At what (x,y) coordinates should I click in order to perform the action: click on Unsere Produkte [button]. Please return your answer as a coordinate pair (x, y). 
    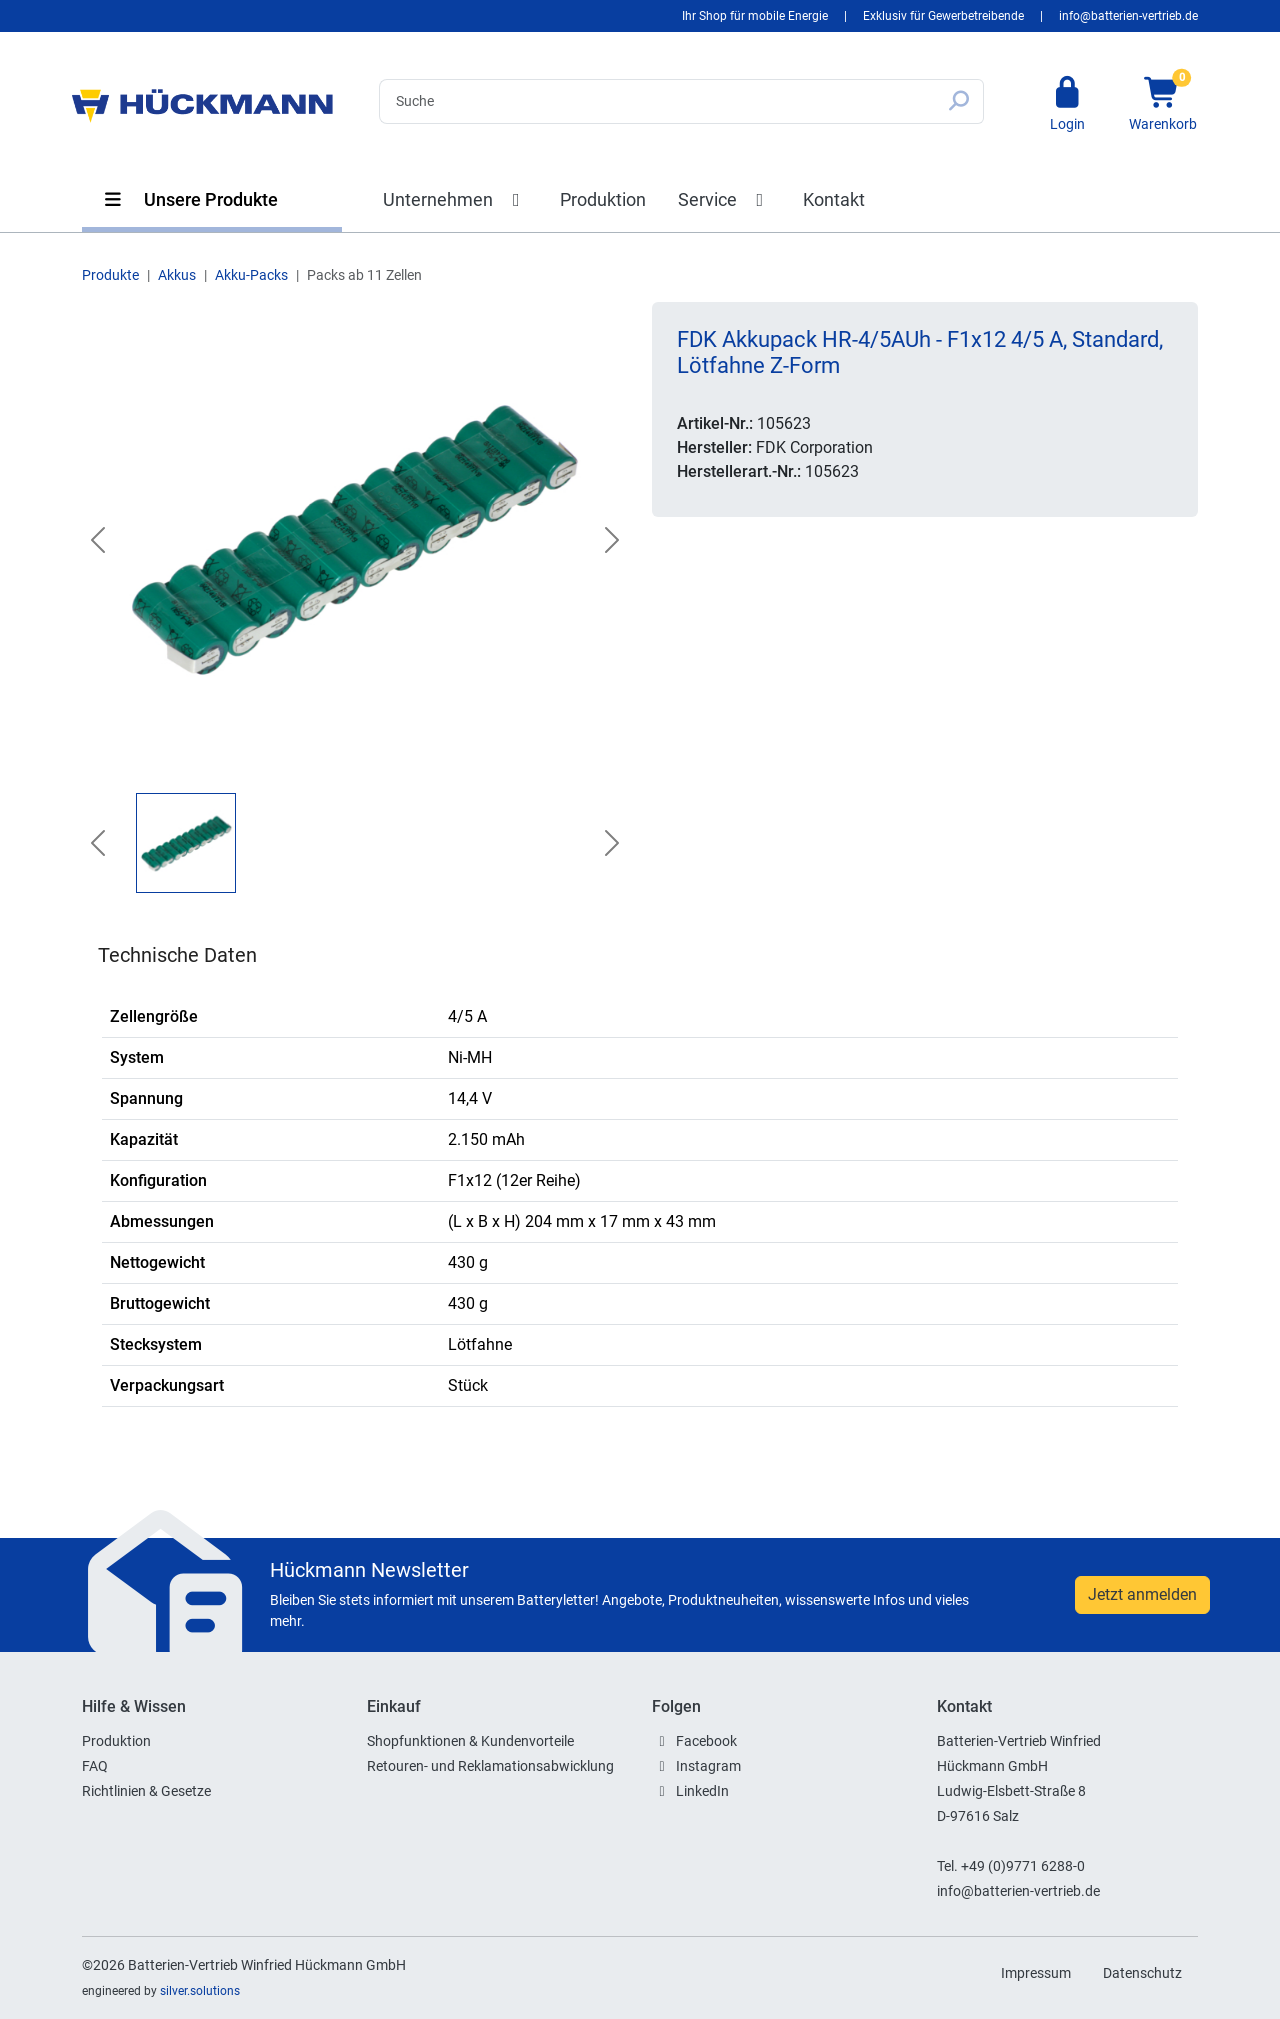
    Looking at the image, I should click on (190, 199).